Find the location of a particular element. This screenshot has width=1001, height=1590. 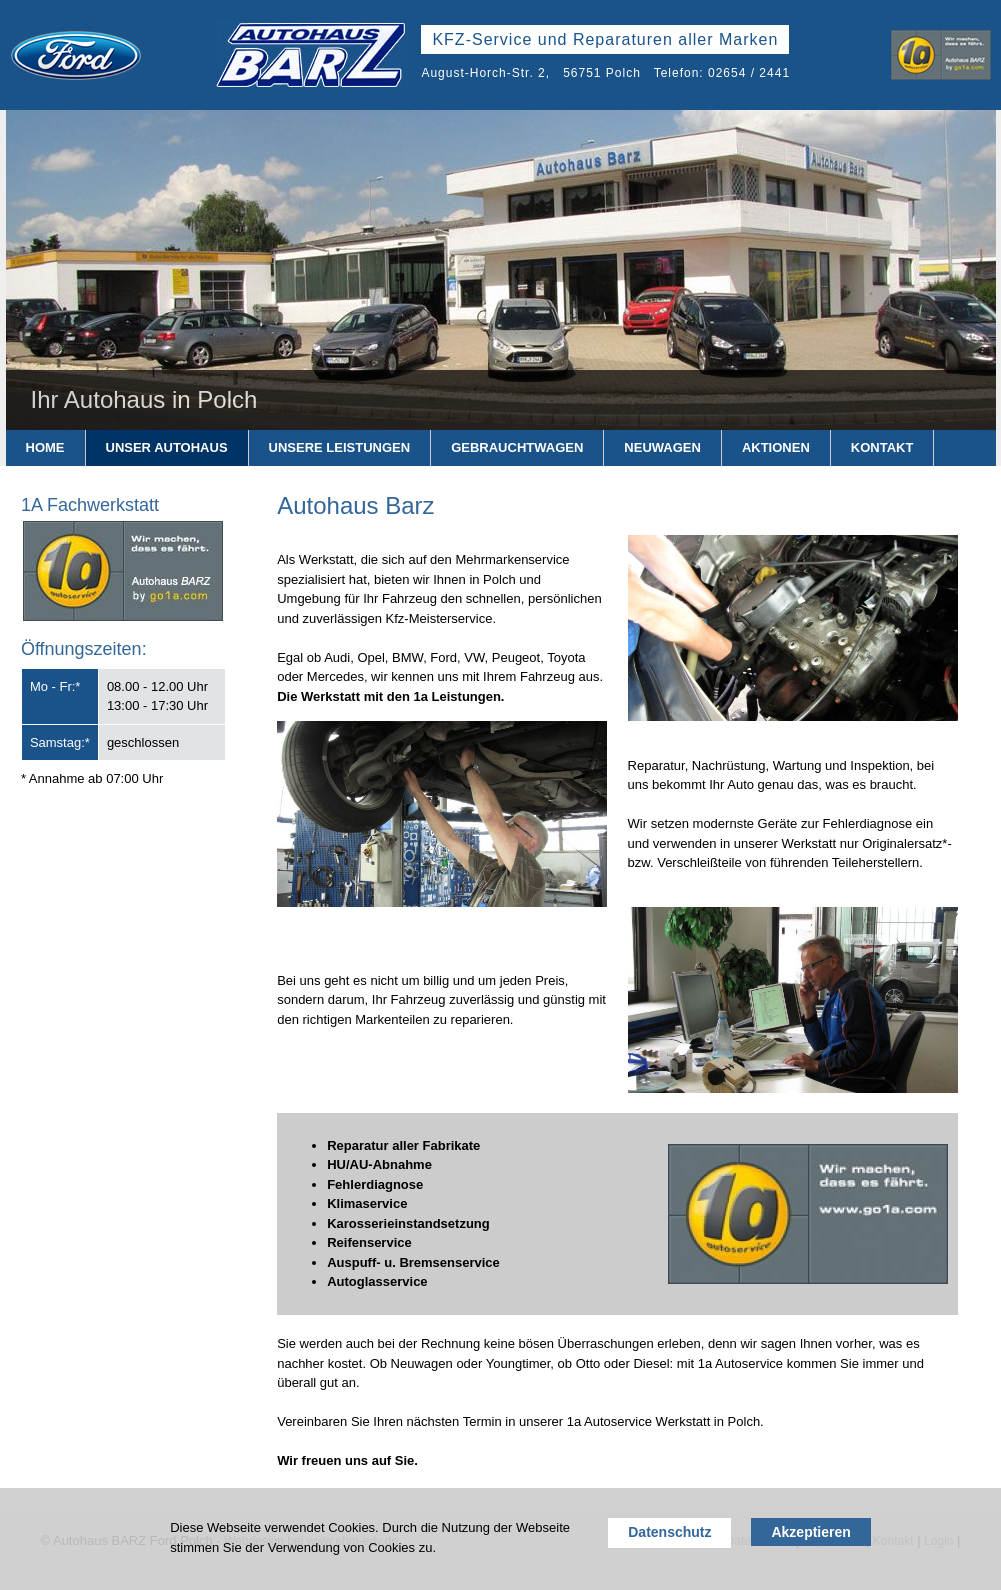

Aktionen is located at coordinates (776, 447).